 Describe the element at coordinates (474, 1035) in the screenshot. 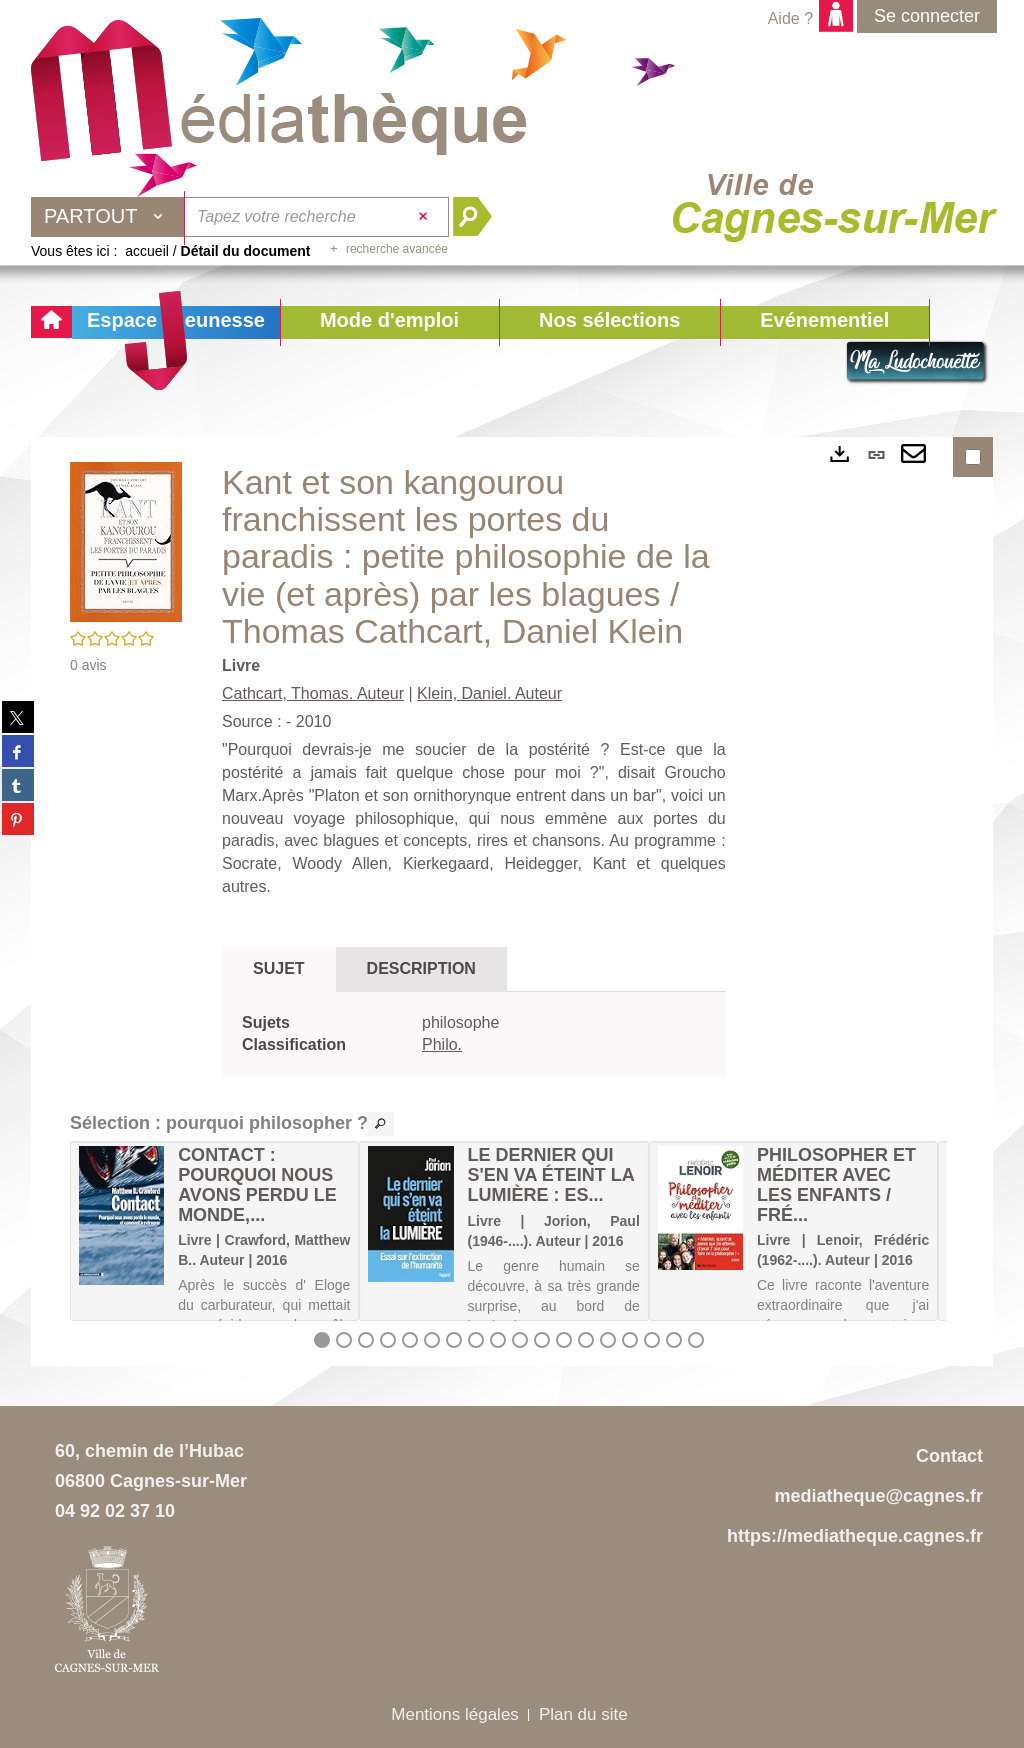

I see `[tabpanel]` at that location.